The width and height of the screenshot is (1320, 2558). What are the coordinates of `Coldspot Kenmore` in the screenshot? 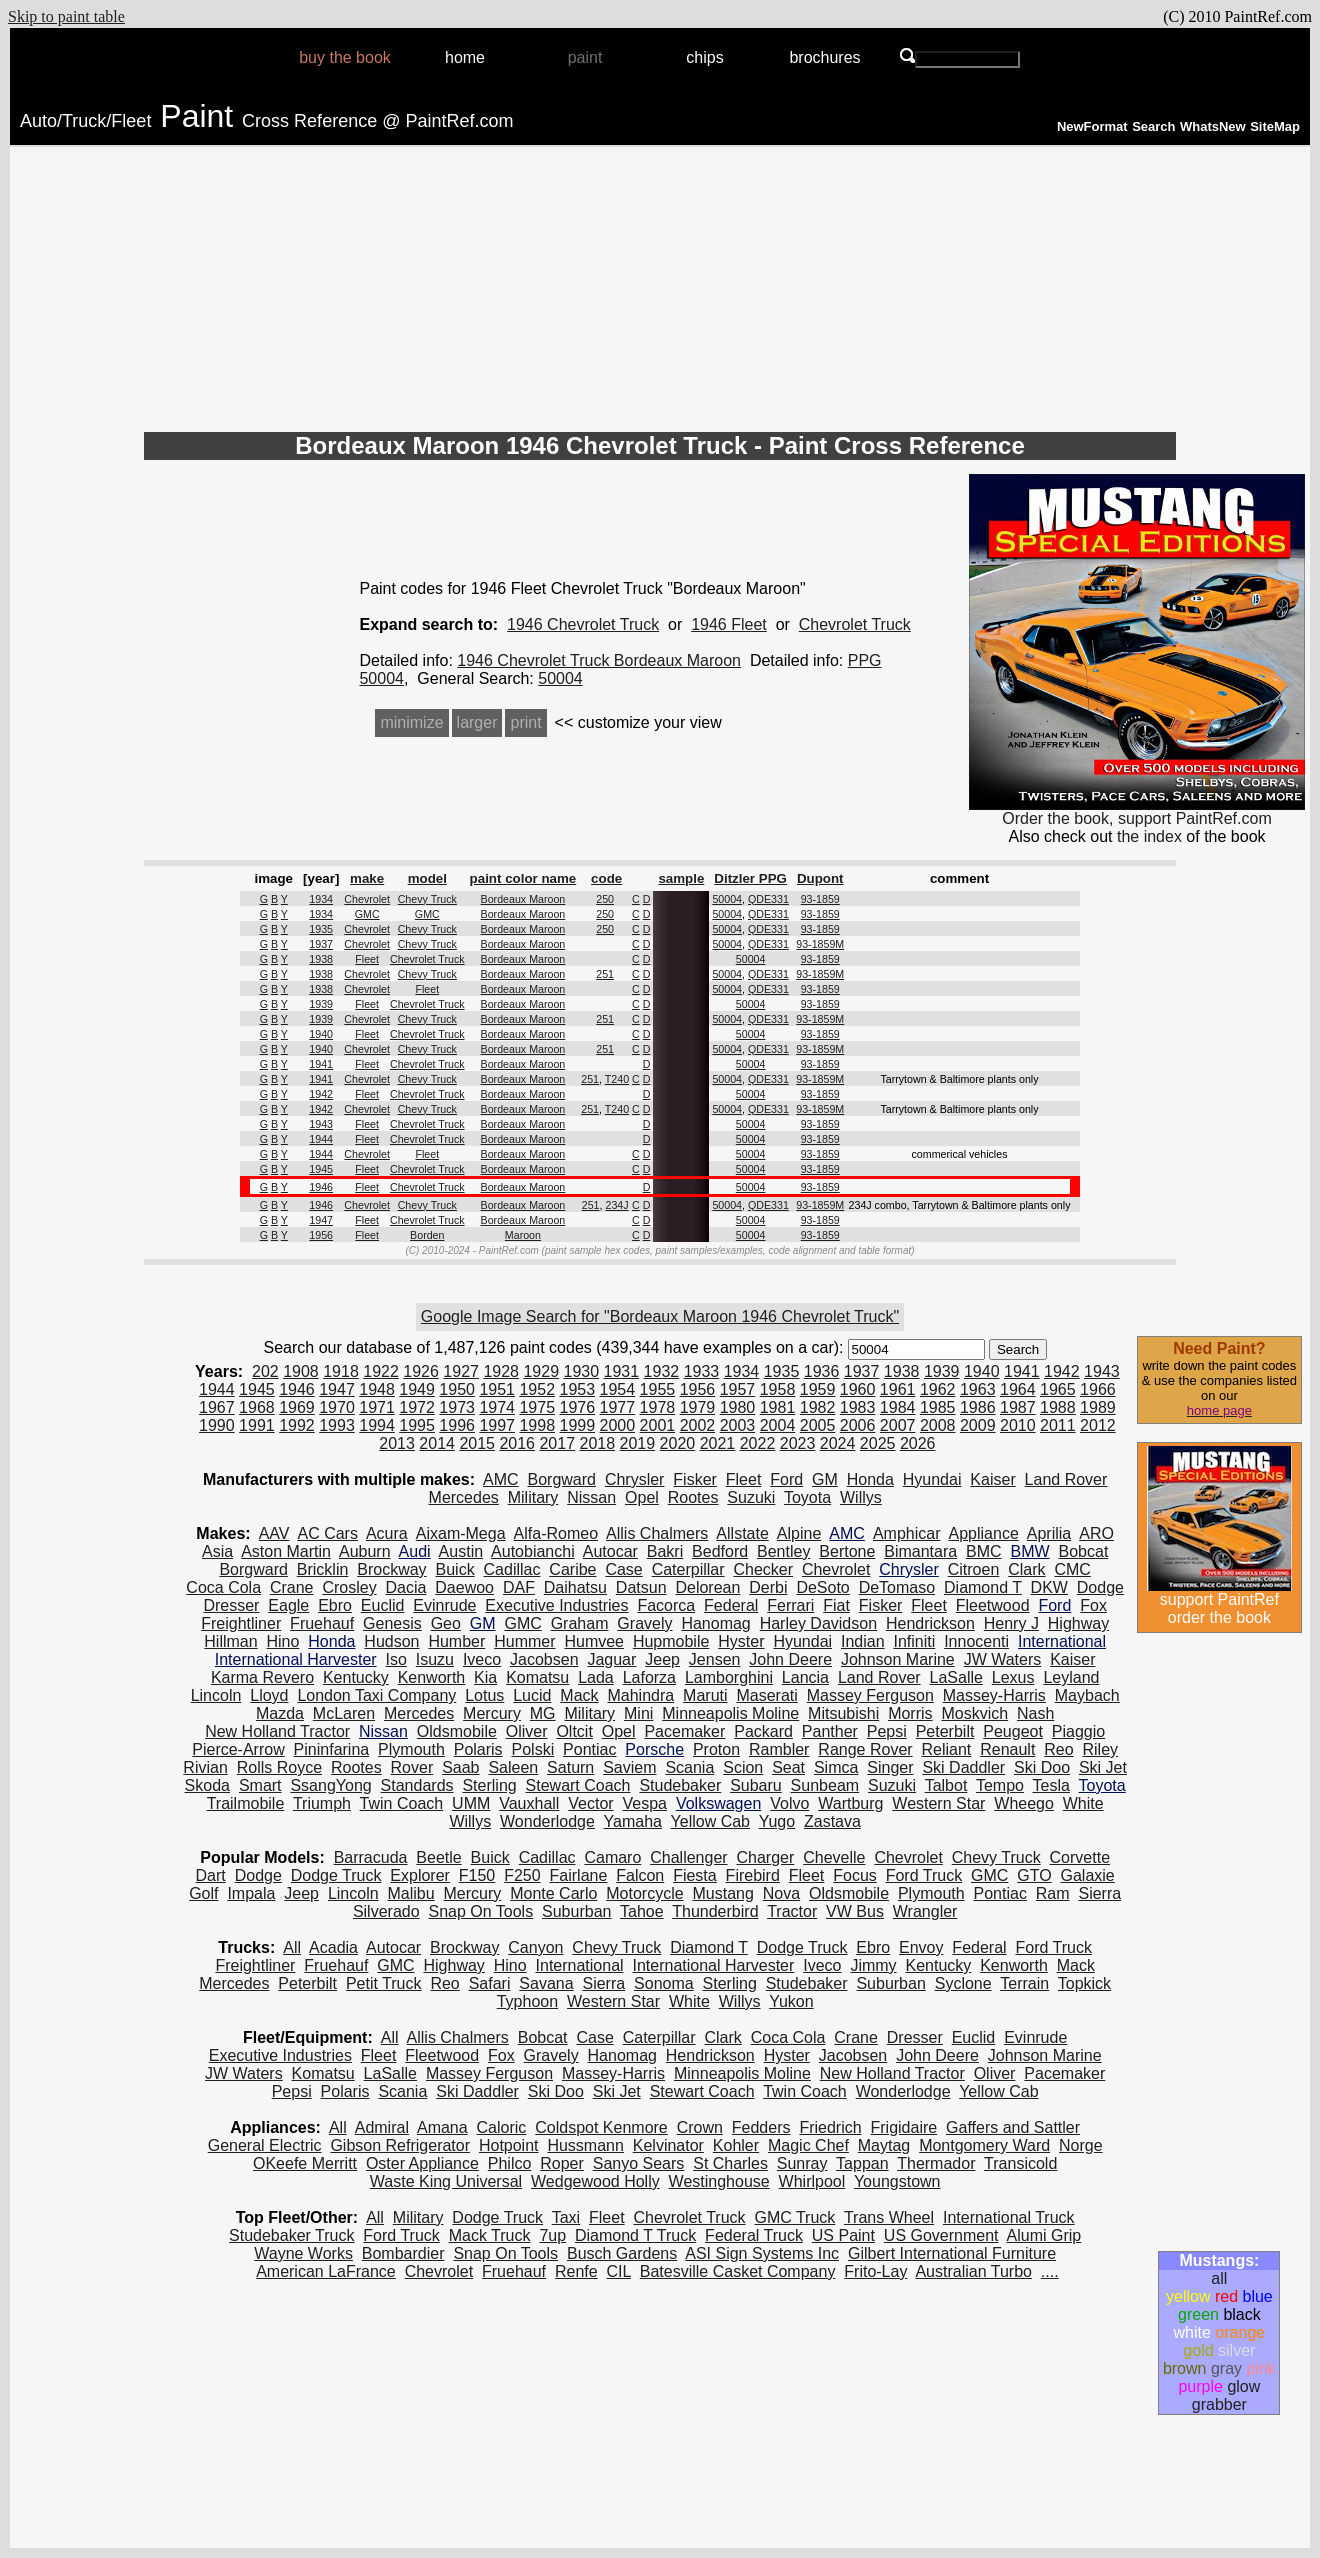 It's located at (601, 2127).